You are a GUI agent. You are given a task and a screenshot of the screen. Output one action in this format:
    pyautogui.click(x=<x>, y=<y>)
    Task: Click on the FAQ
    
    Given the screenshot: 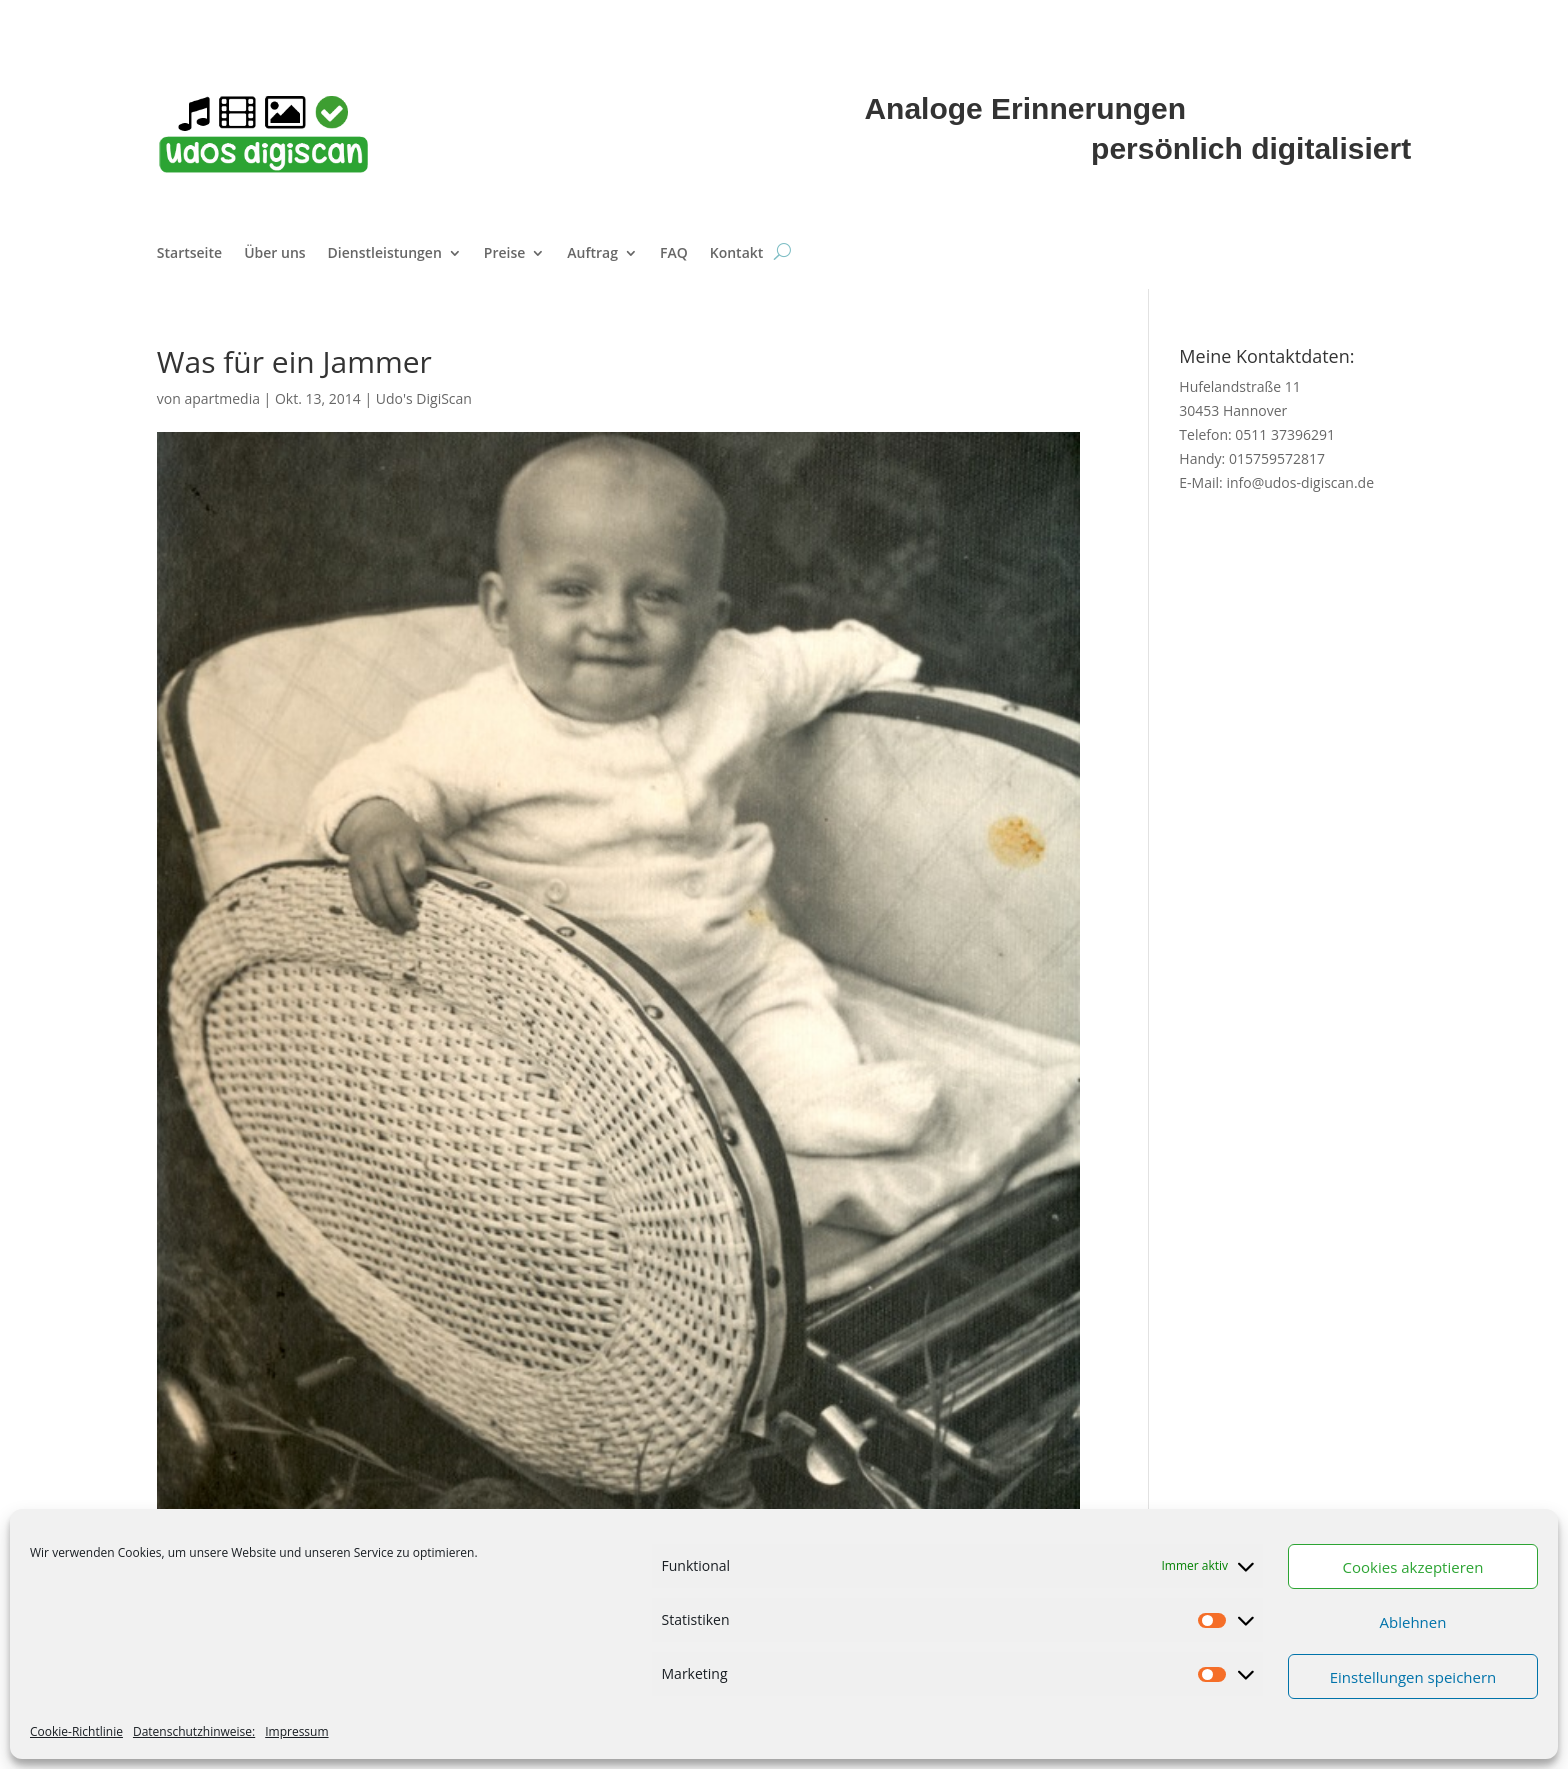 What is the action you would take?
    pyautogui.click(x=674, y=254)
    